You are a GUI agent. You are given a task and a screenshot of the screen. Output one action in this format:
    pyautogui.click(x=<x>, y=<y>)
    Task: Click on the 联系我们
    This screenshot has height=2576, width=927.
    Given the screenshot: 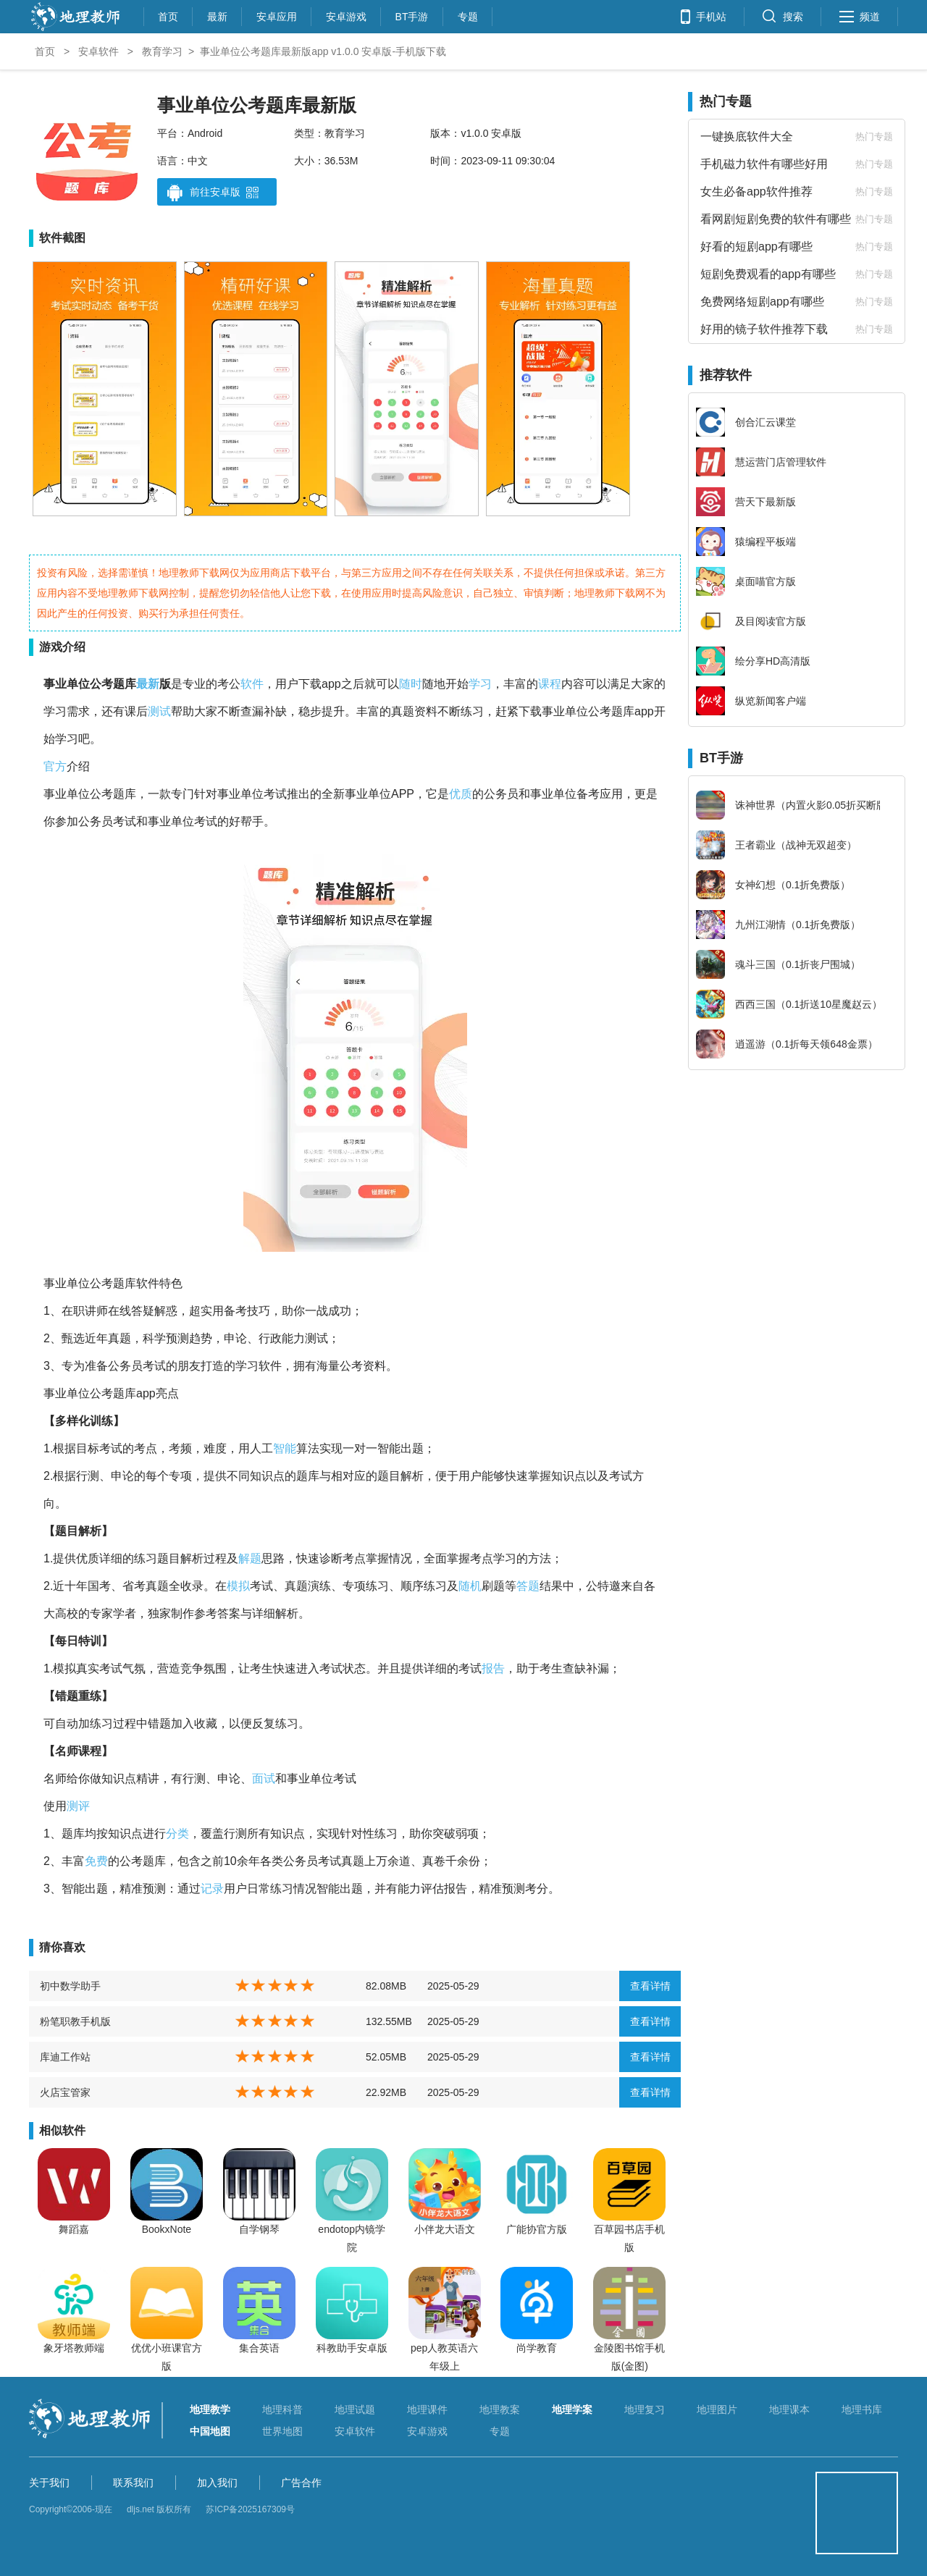 What is the action you would take?
    pyautogui.click(x=133, y=2482)
    